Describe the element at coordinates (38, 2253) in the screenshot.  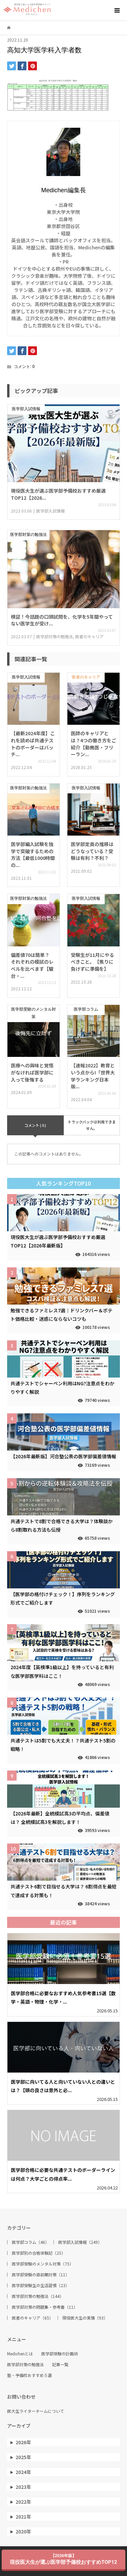
I see `医学部別の合格体験記（25）` at that location.